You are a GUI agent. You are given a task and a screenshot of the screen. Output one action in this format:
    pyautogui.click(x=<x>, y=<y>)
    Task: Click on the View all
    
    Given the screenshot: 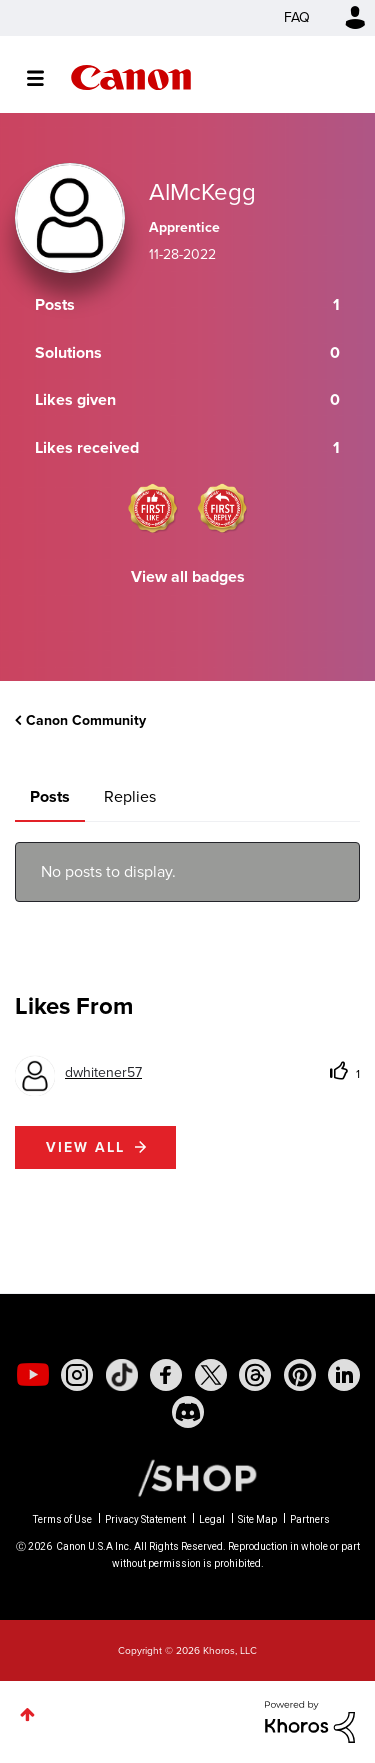 What is the action you would take?
    pyautogui.click(x=85, y=1147)
    